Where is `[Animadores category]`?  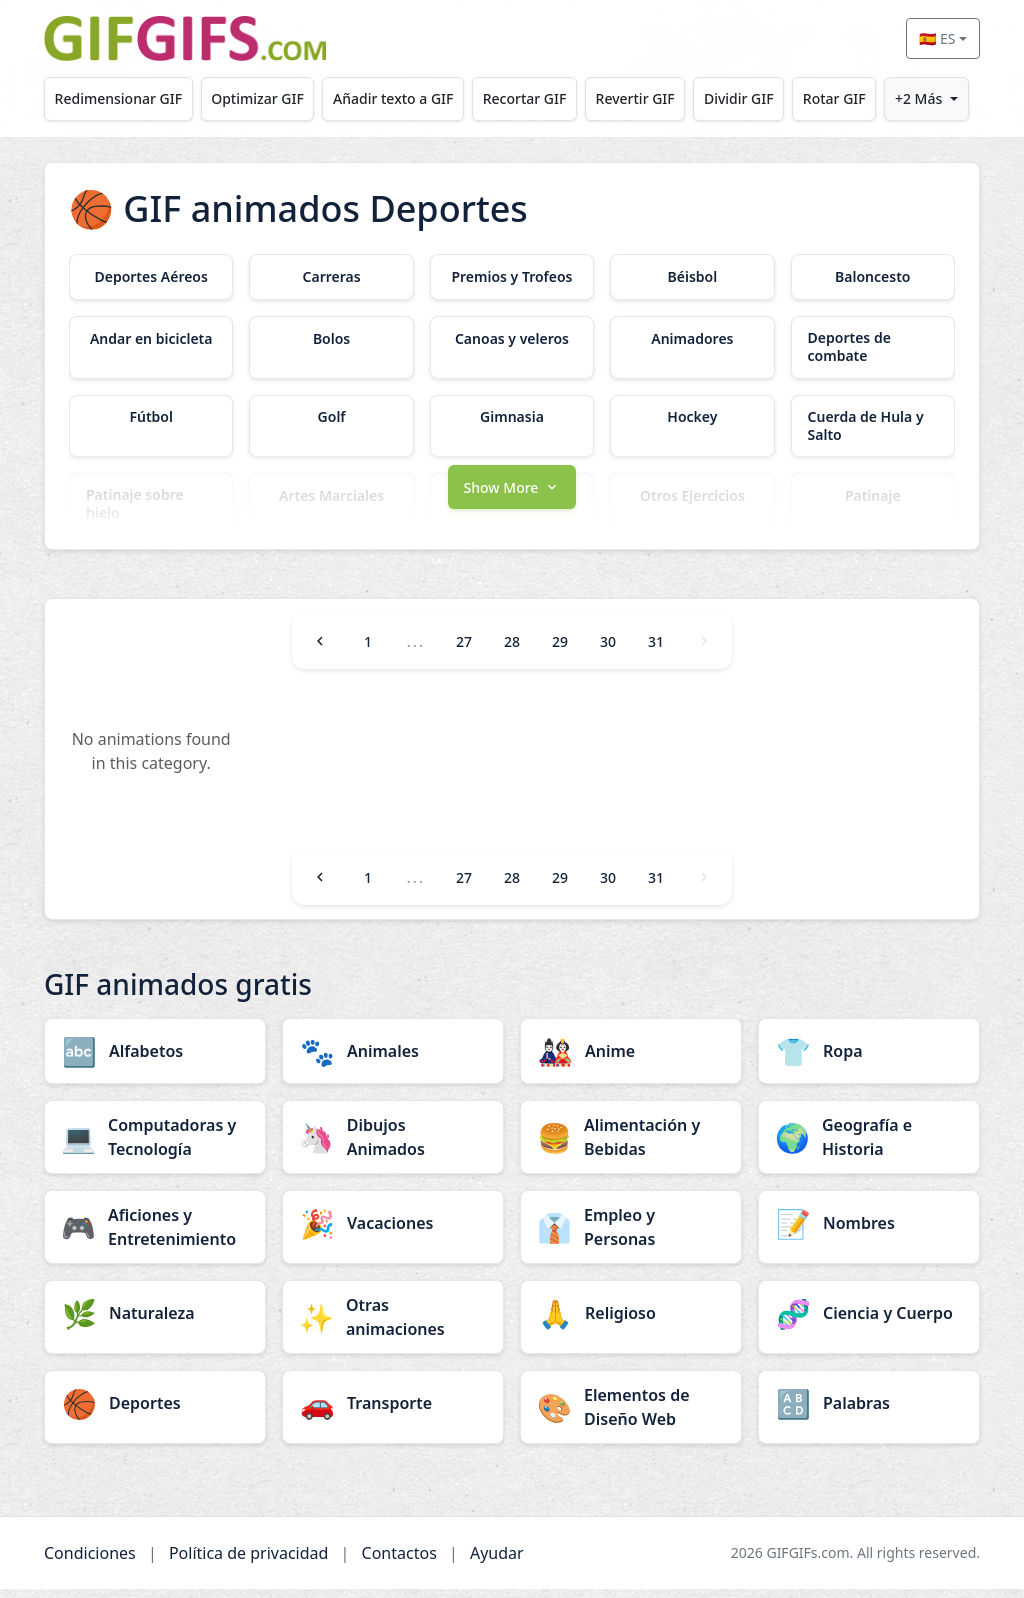
[Animadores category] is located at coordinates (692, 339).